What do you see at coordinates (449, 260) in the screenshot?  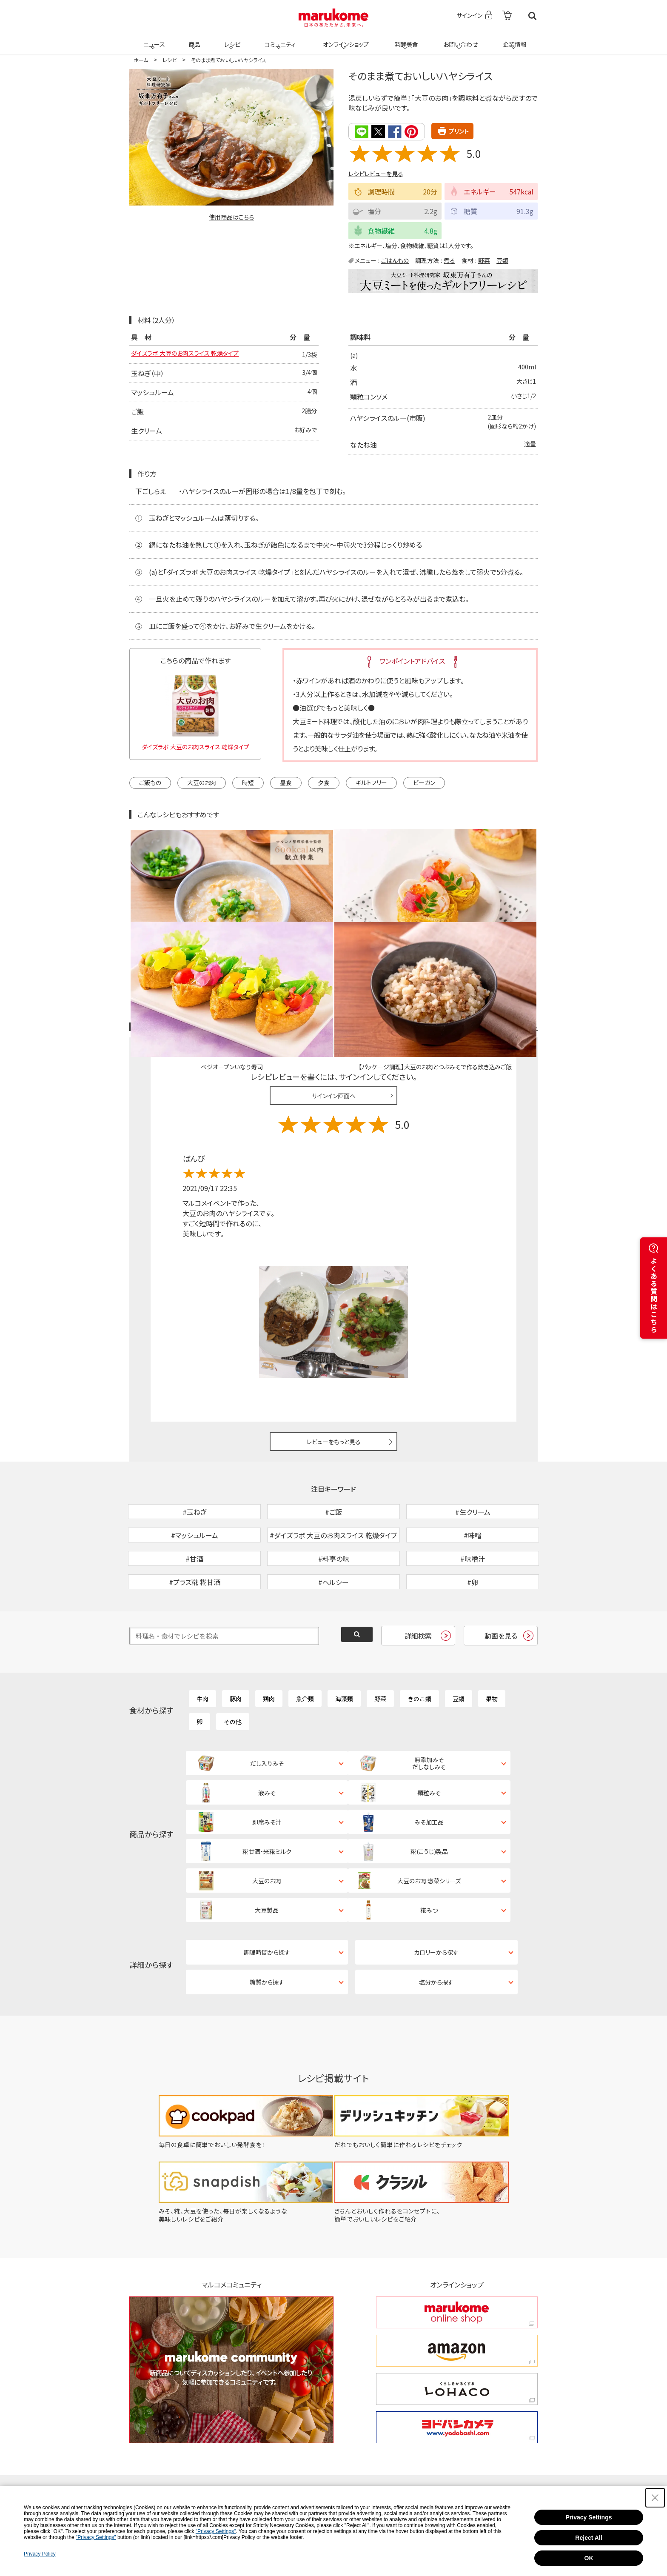 I see `煮る` at bounding box center [449, 260].